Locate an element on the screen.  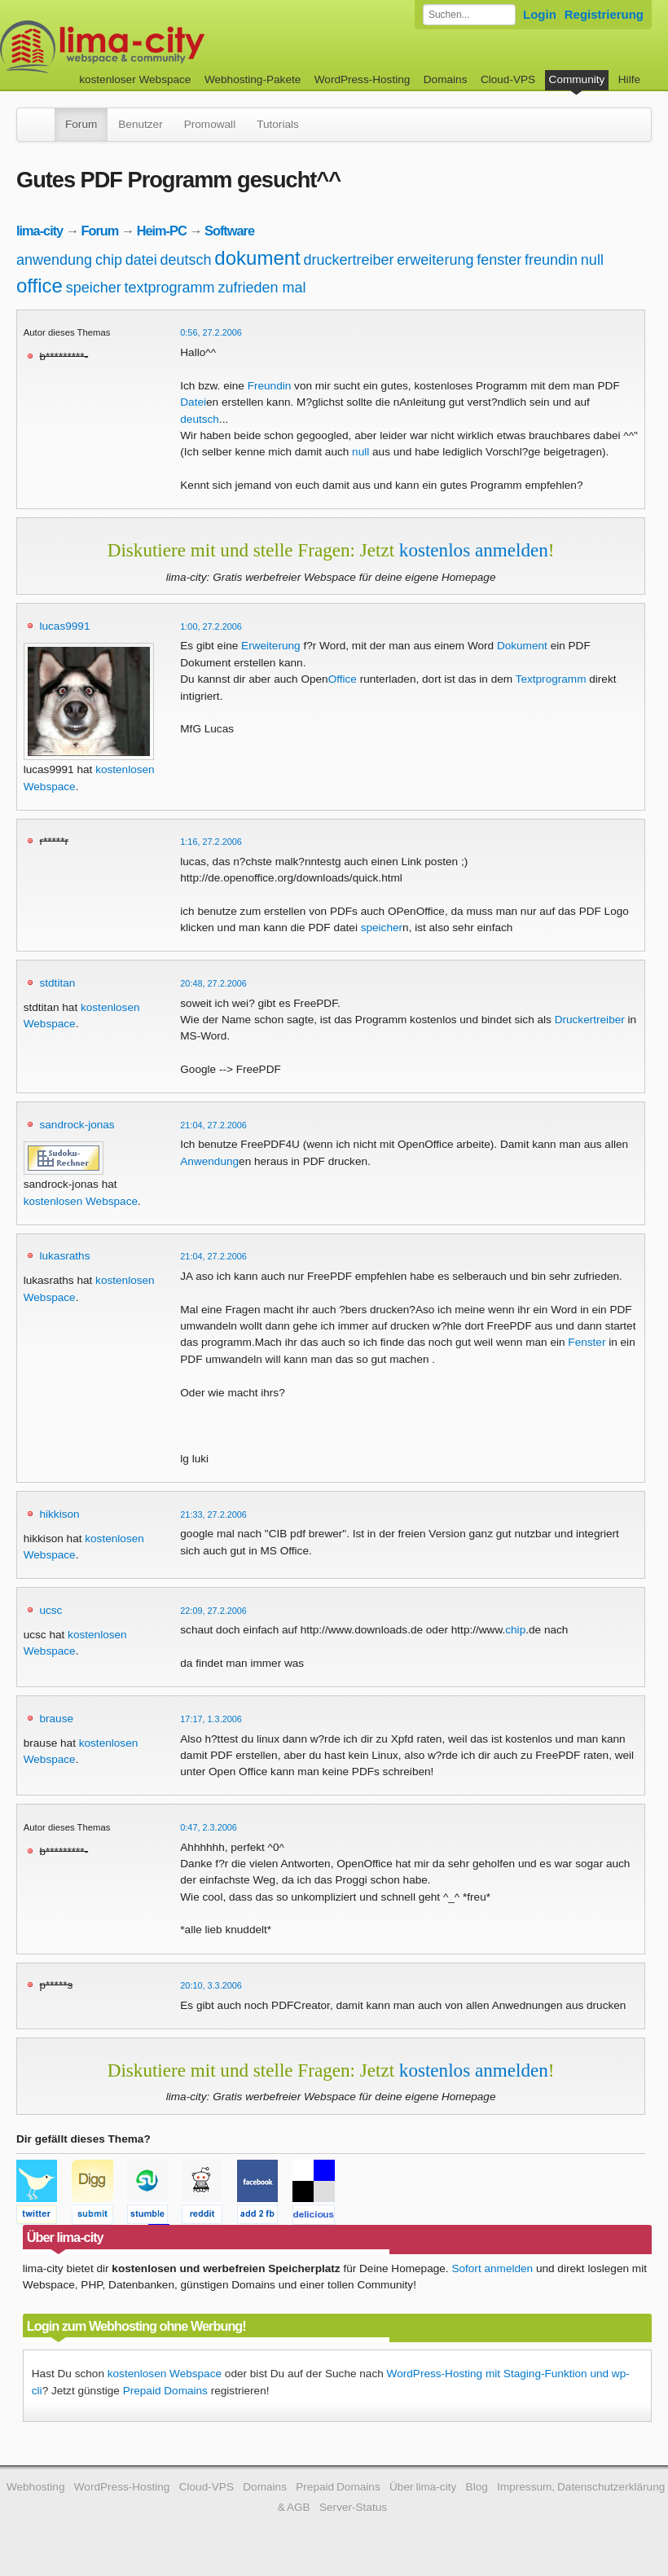
0:47, 2.3.2006 is located at coordinates (208, 1827).